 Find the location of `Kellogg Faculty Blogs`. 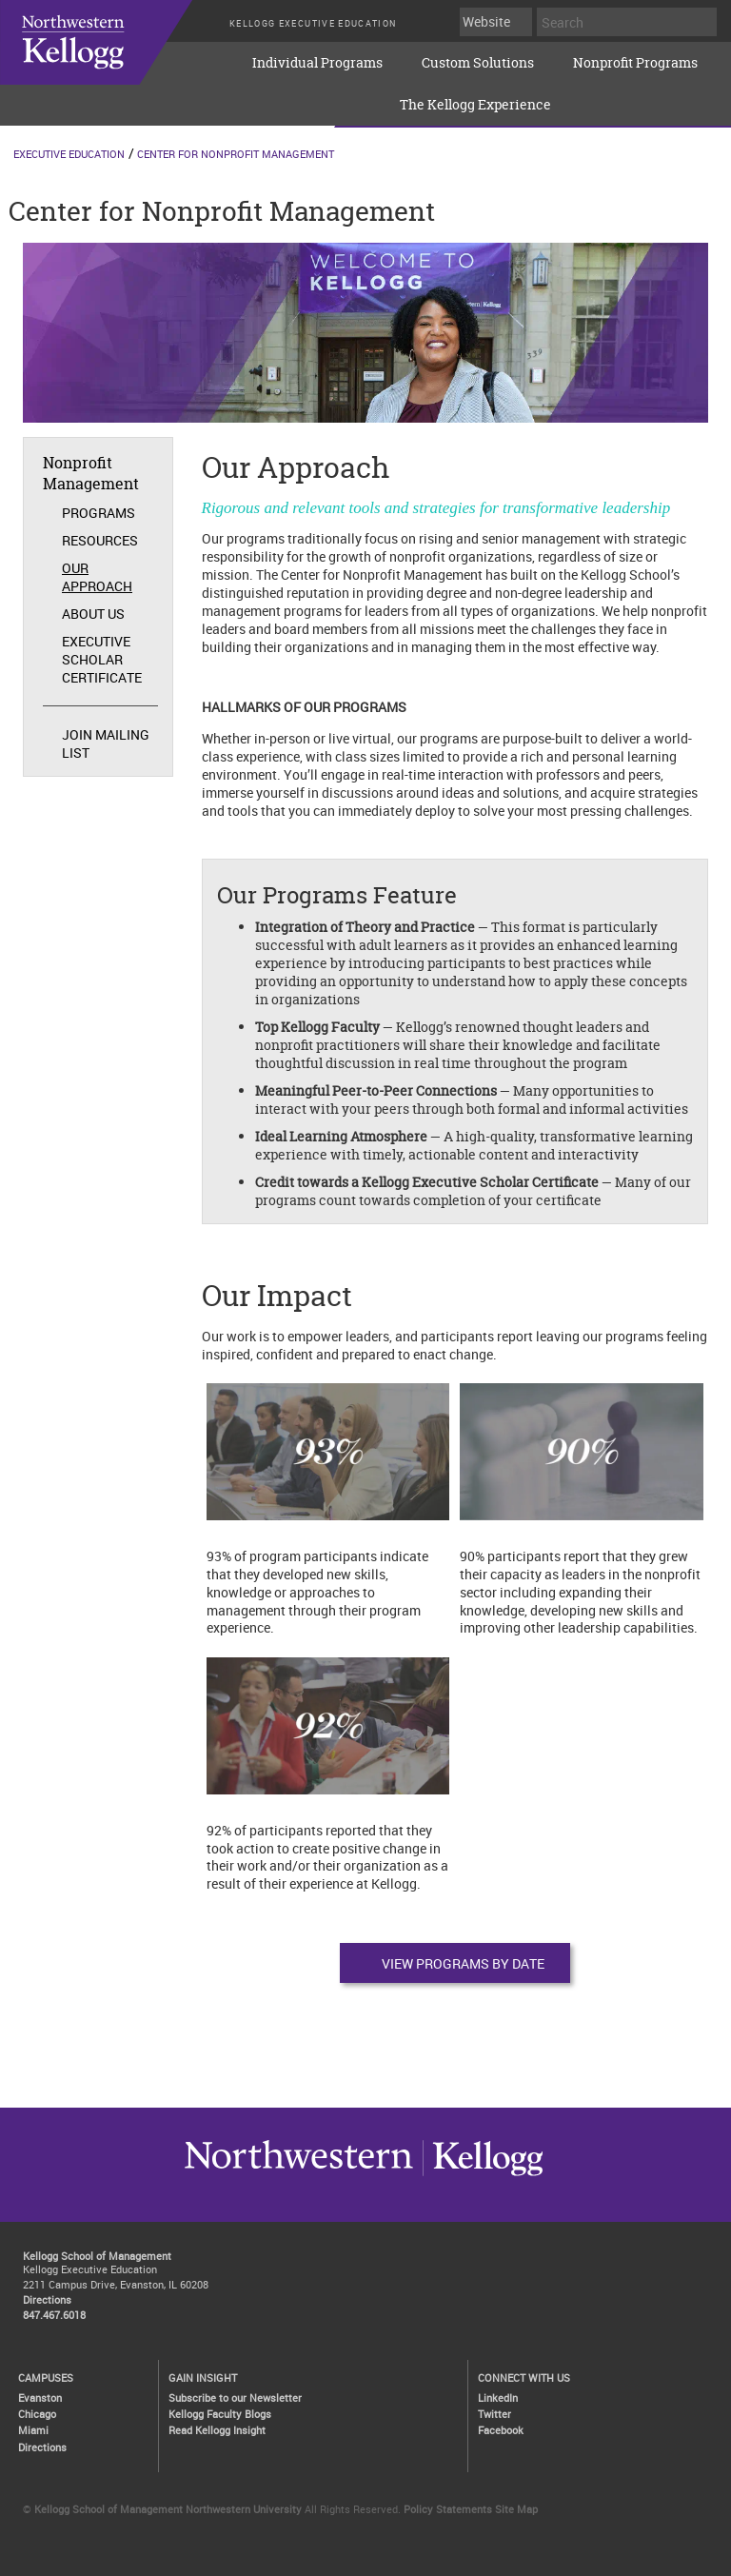

Kellogg Faculty Blogs is located at coordinates (219, 2414).